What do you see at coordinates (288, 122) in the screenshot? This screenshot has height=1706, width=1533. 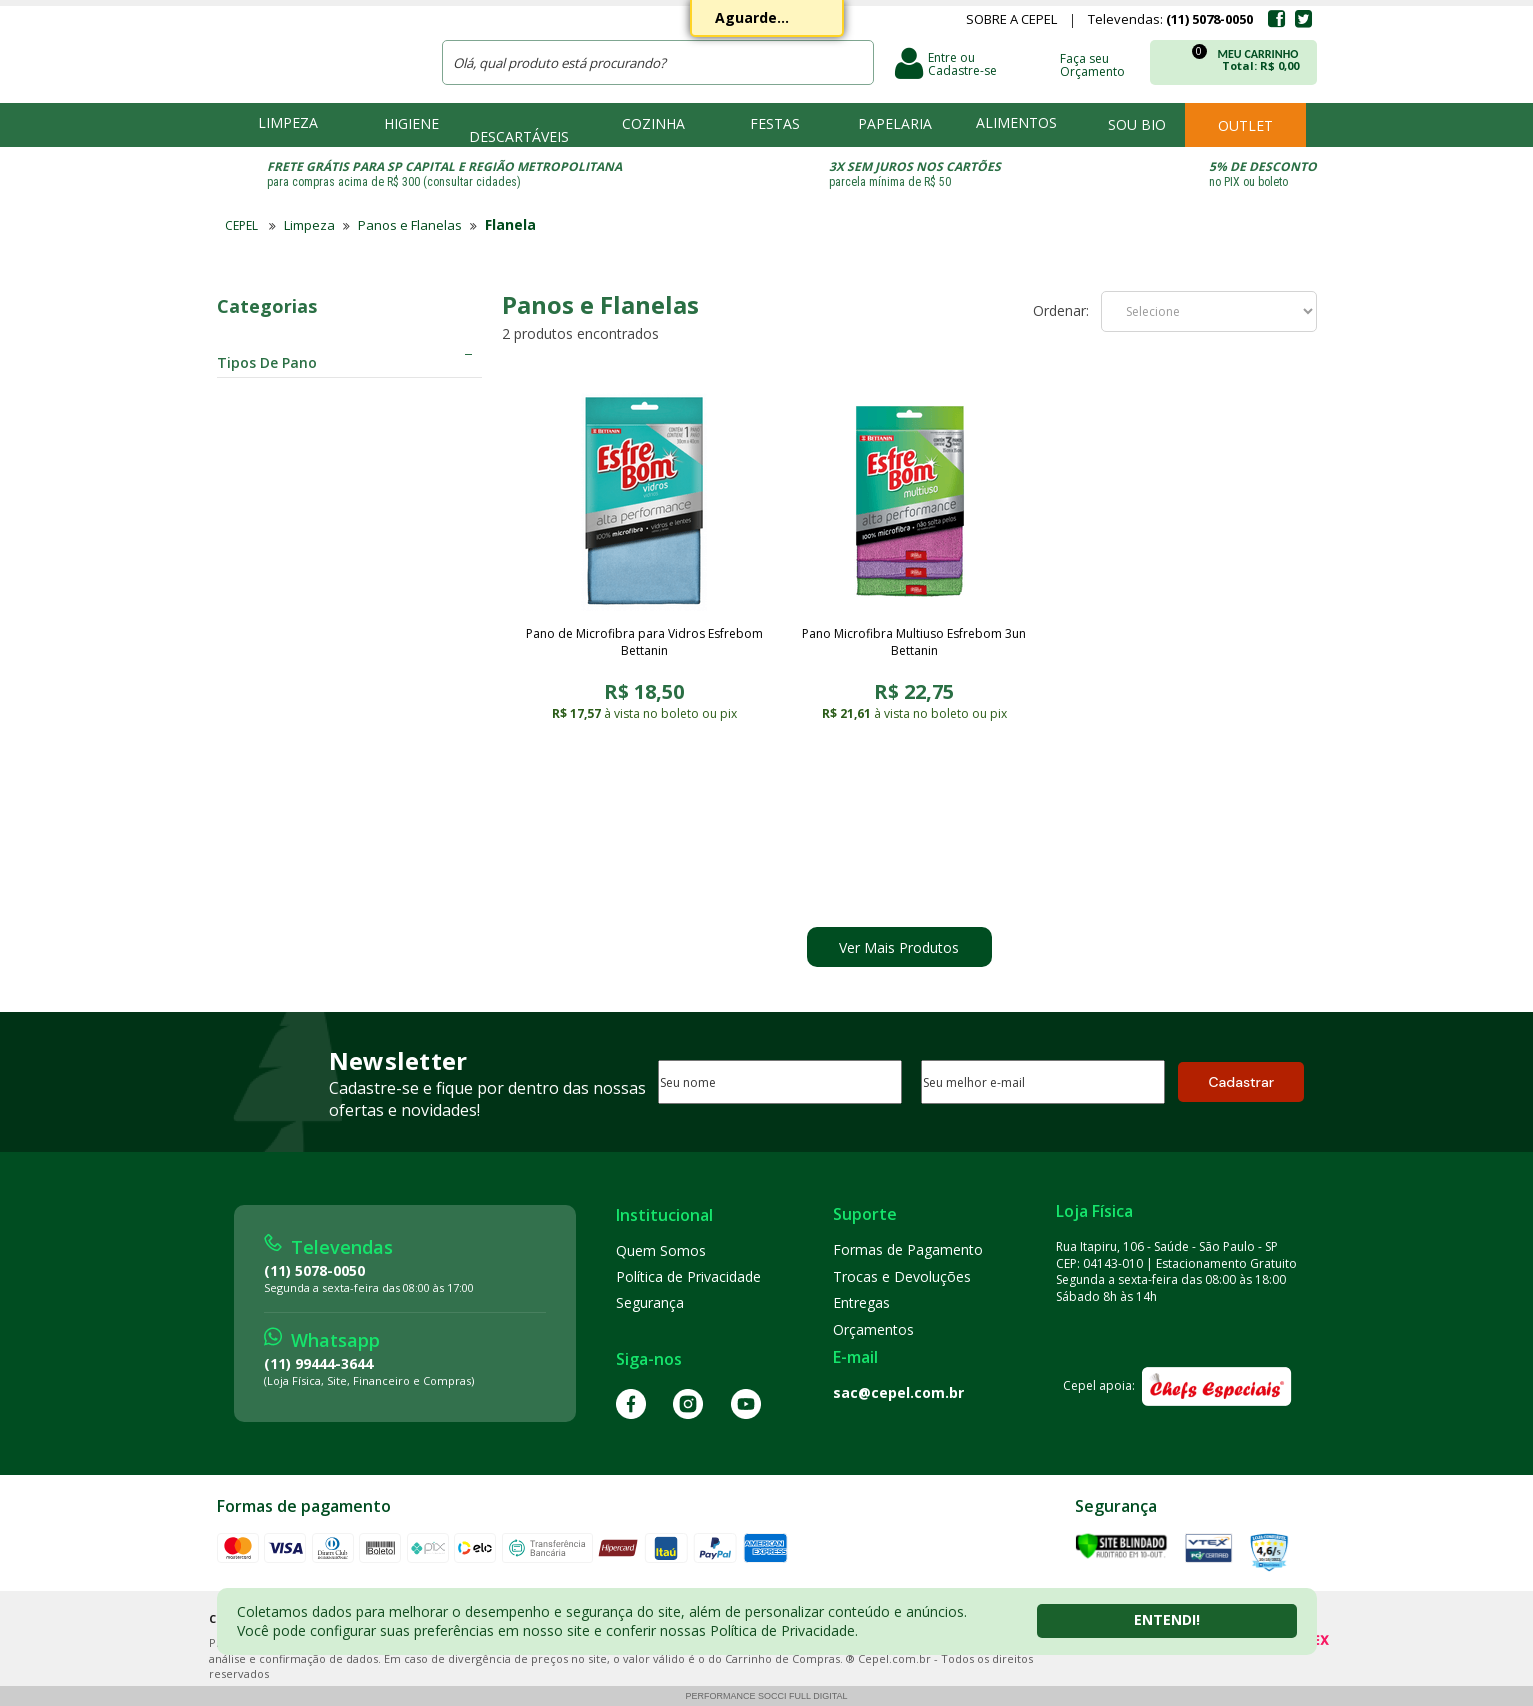 I see `Limpeza` at bounding box center [288, 122].